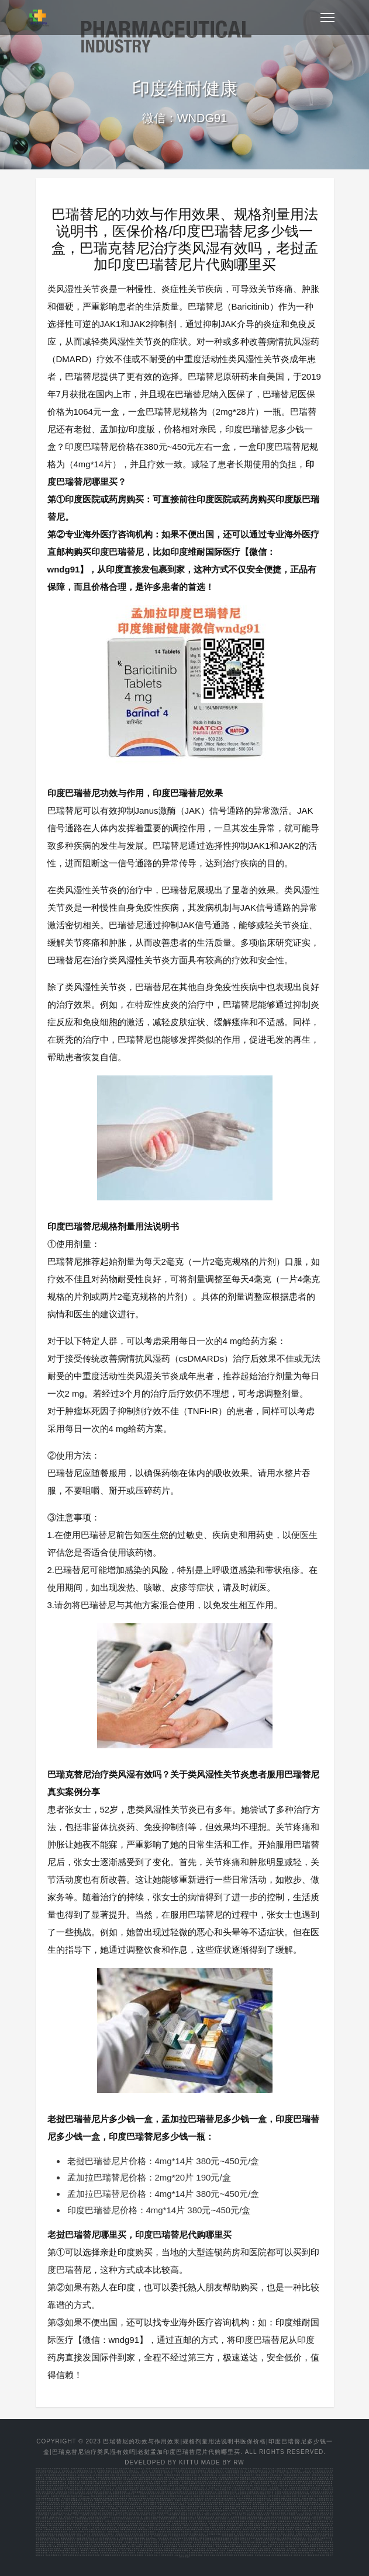 The height and width of the screenshot is (2576, 369). I want to click on 阿昔替尼通用名, so click(208, 2552).